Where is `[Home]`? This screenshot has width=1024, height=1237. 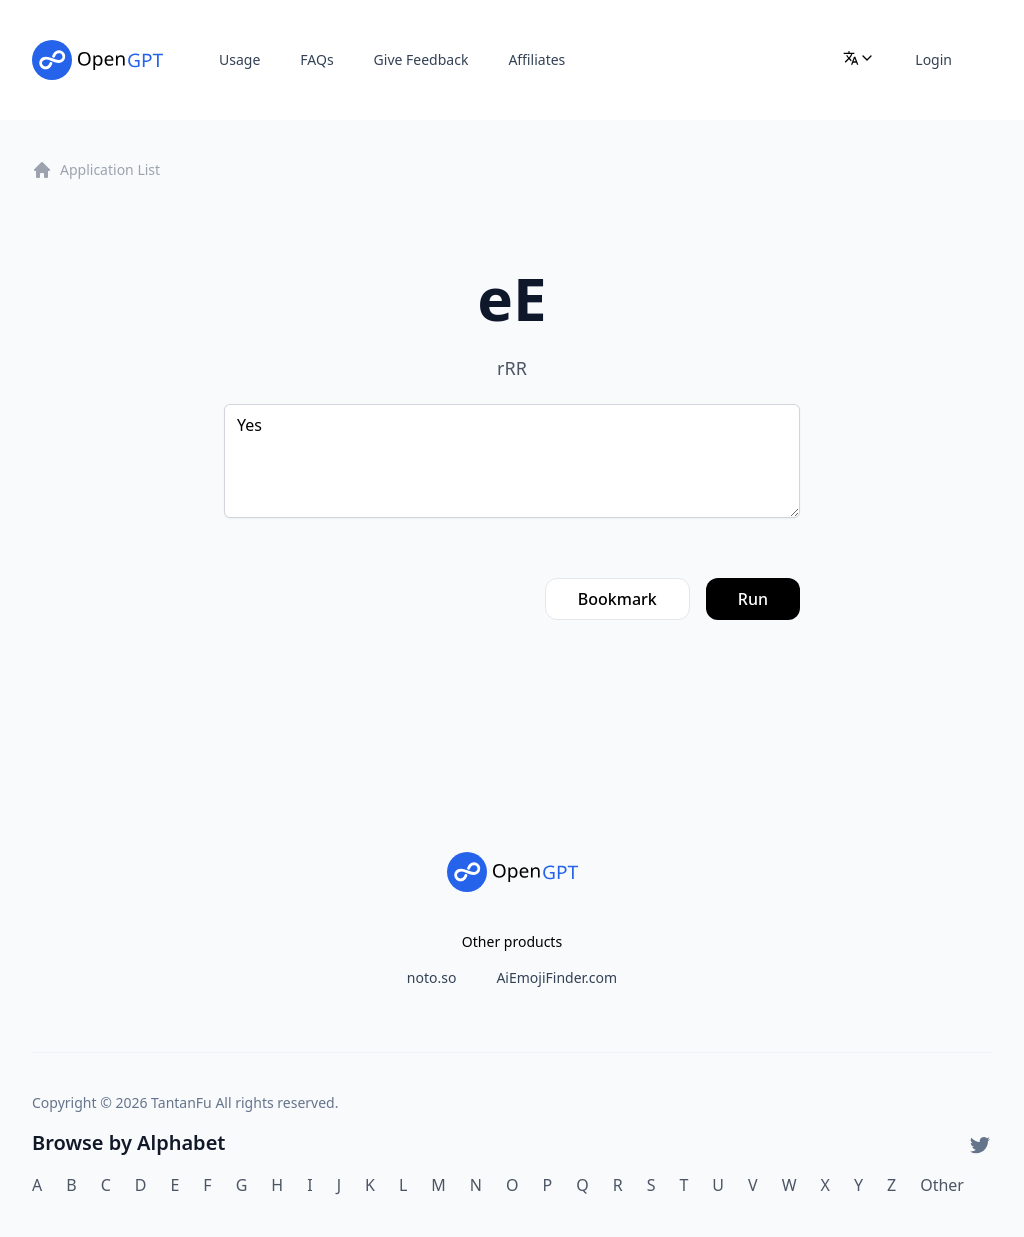
[Home] is located at coordinates (97, 60).